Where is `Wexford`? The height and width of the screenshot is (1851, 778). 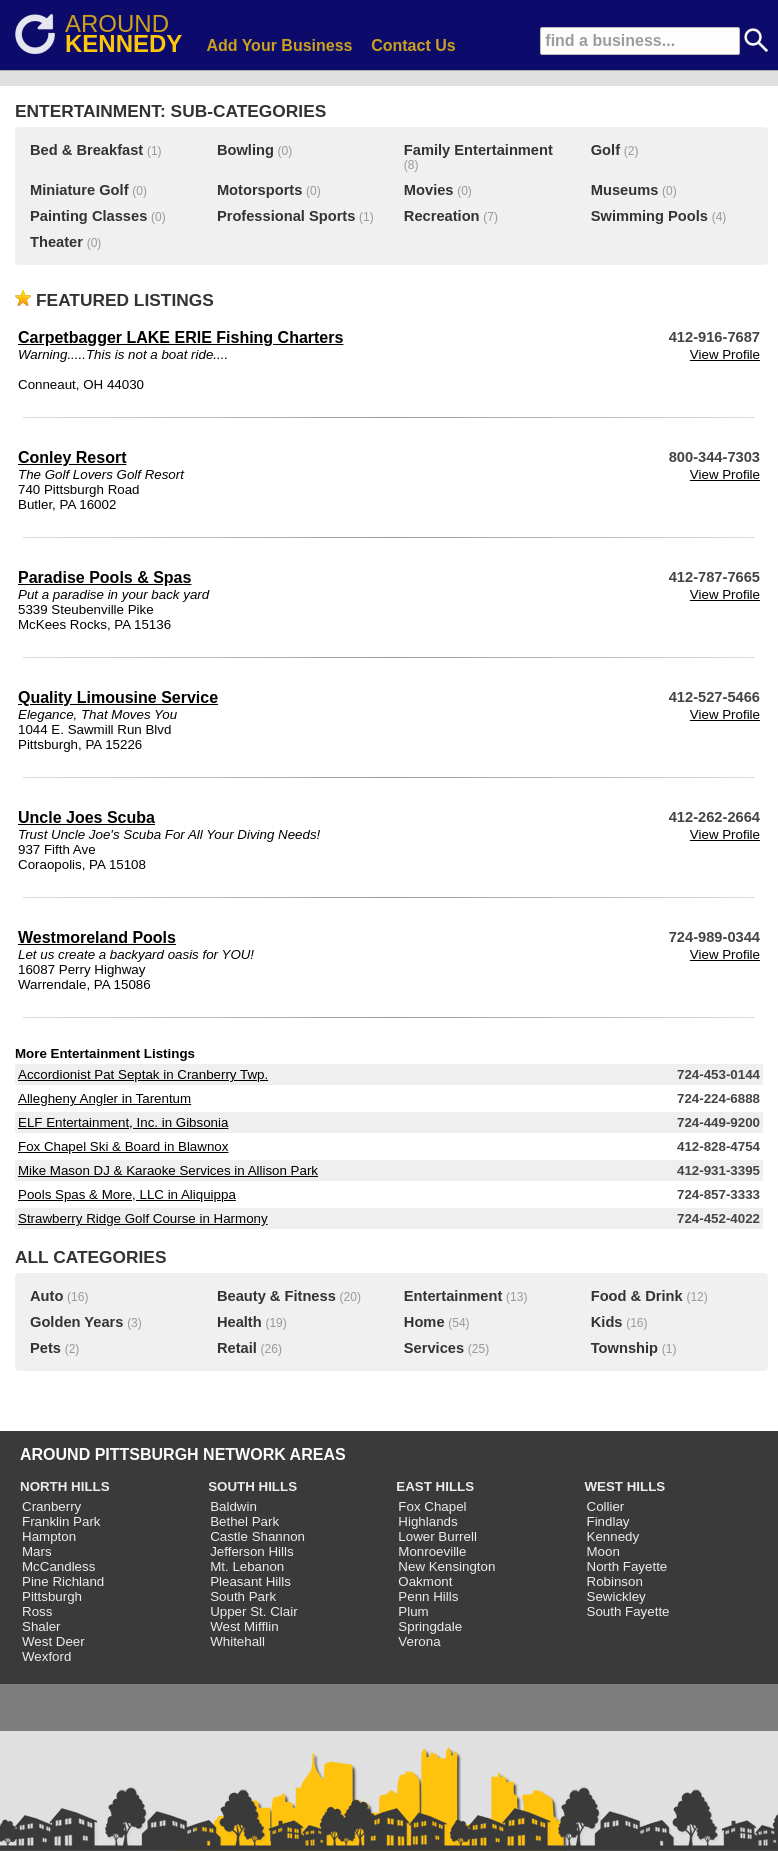
Wexford is located at coordinates (46, 1656).